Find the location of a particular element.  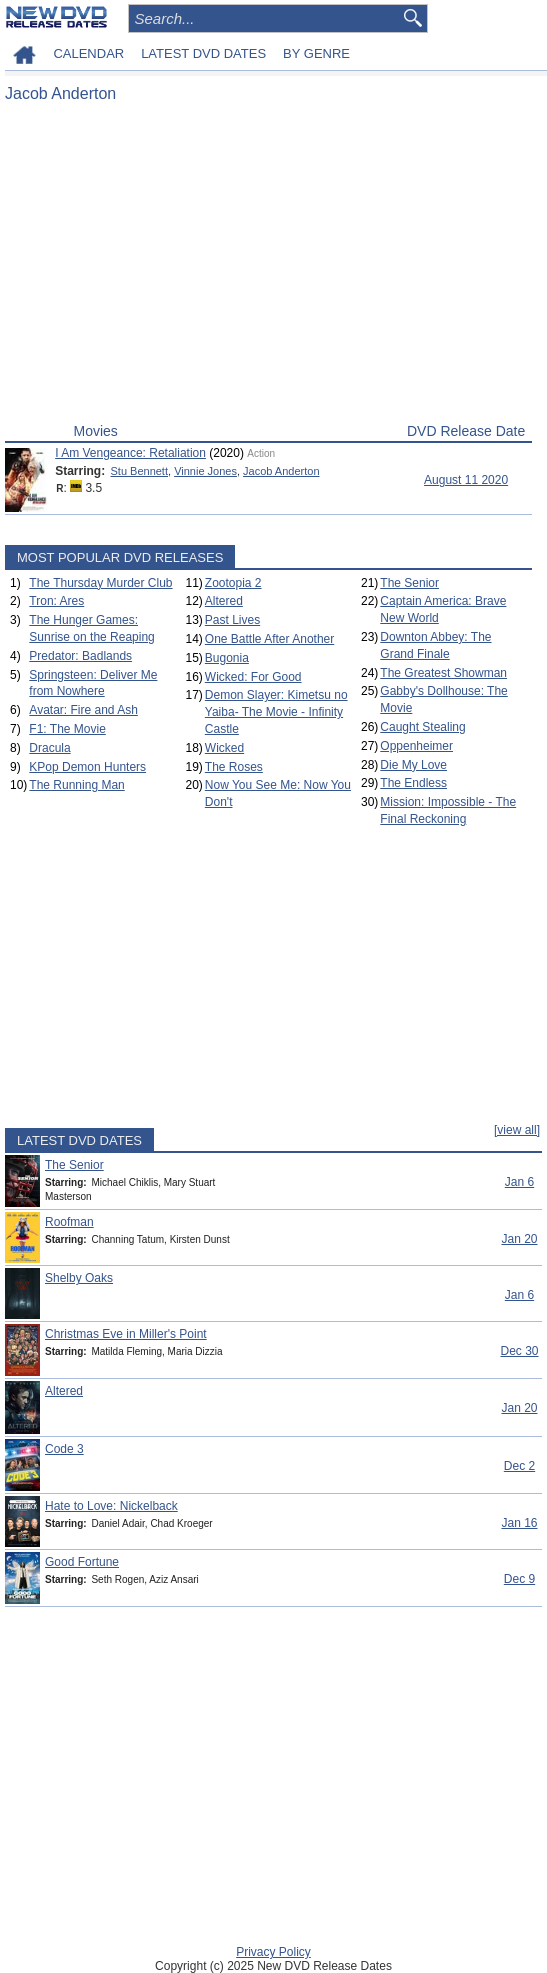

F1: The Movie is located at coordinates (67, 729).